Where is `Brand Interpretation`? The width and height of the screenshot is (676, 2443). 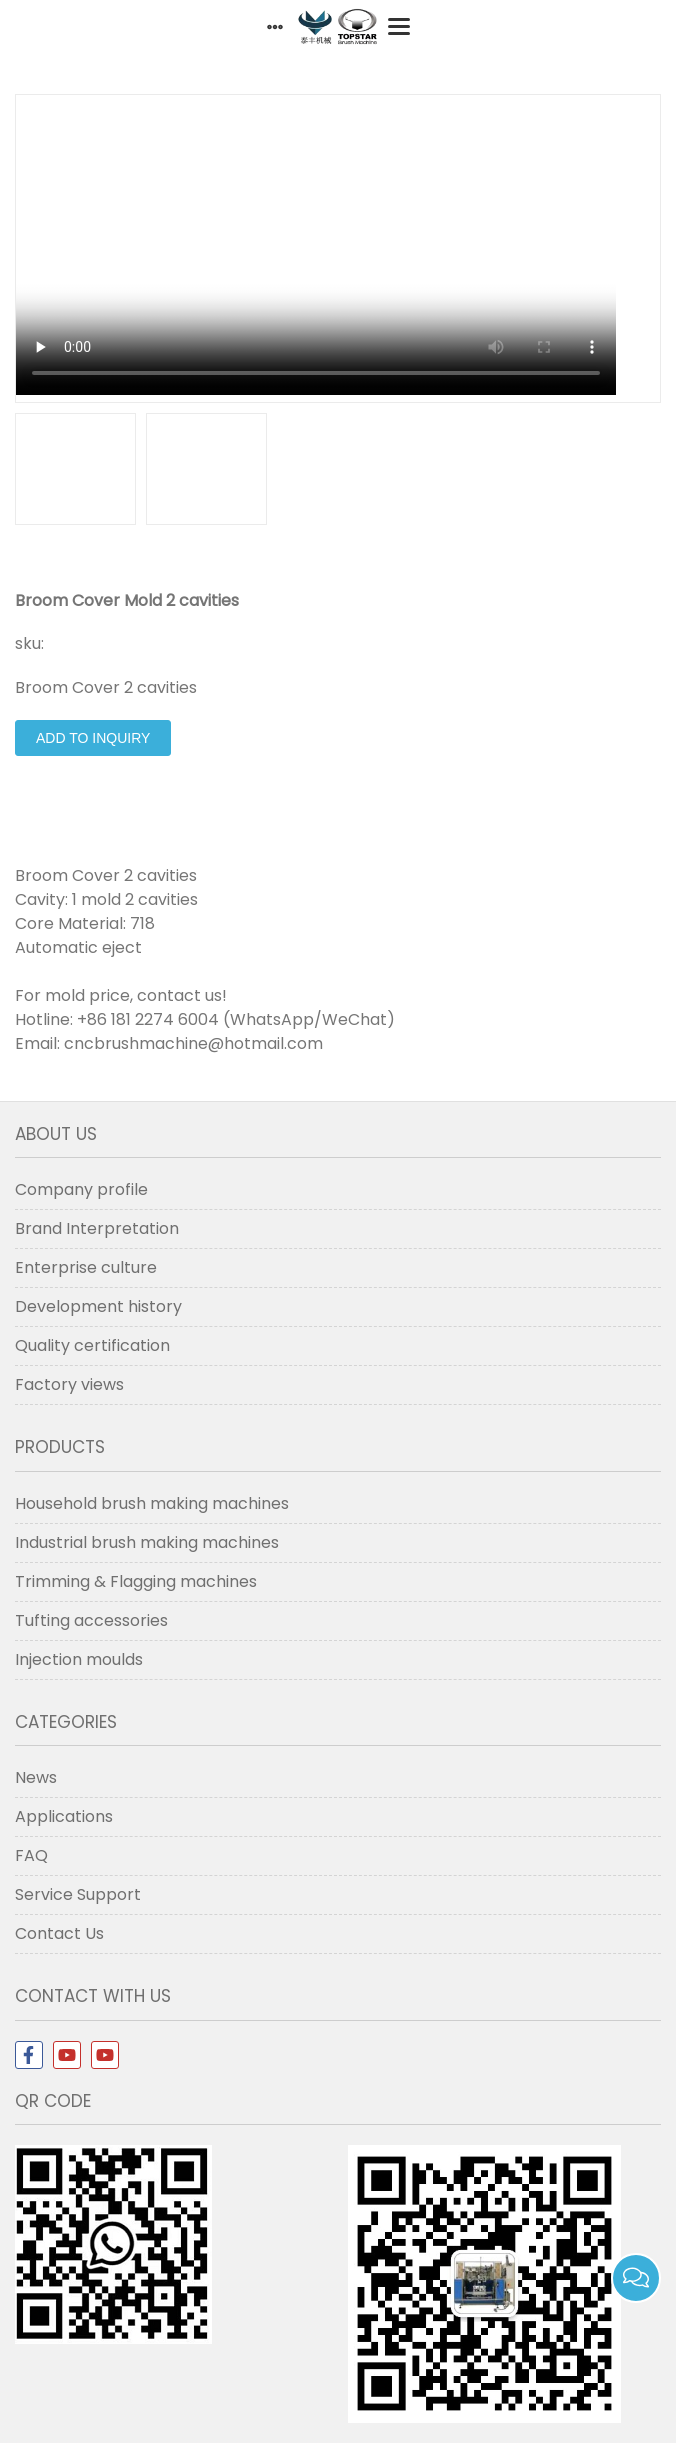 Brand Interpretation is located at coordinates (97, 1228).